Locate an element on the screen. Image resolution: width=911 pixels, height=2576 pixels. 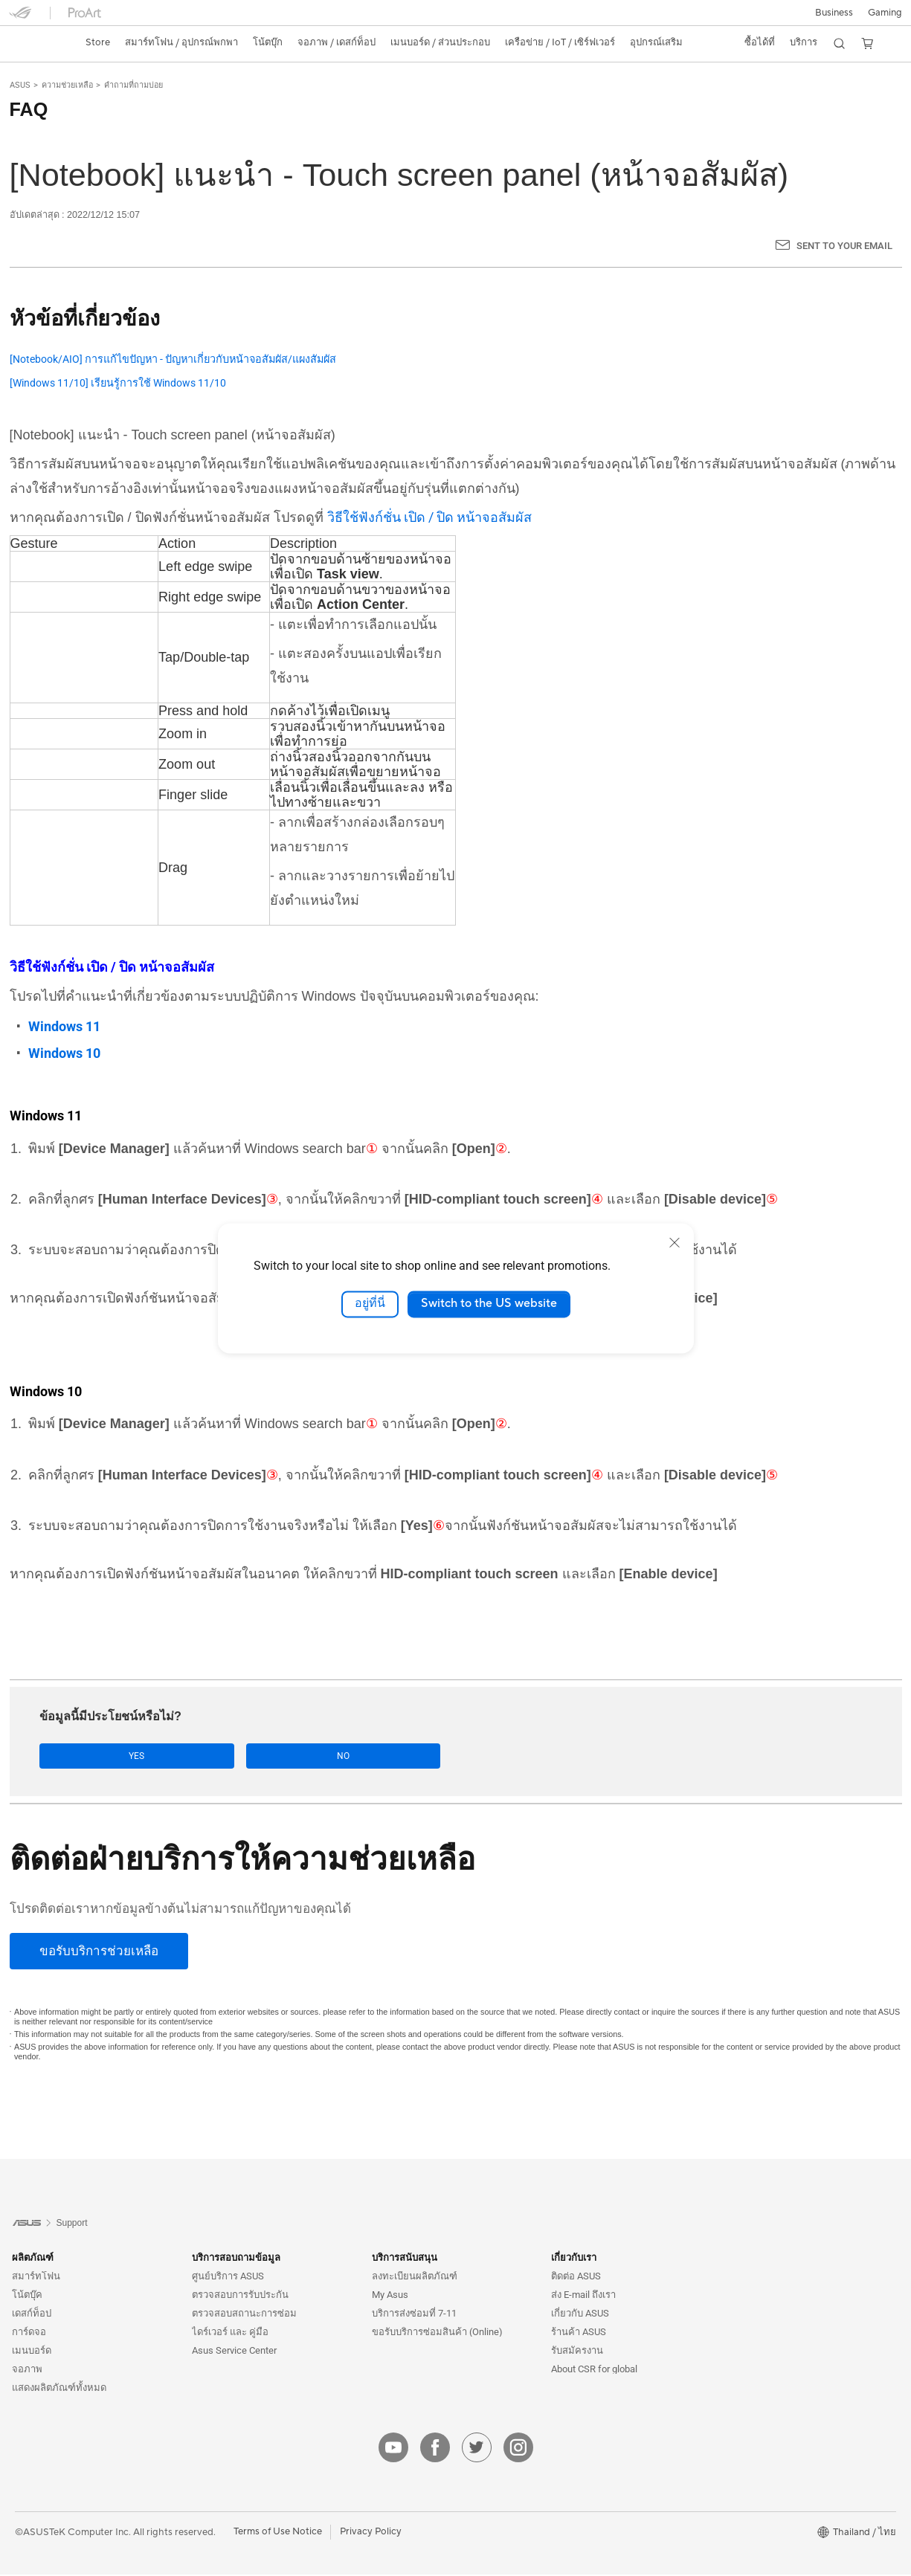
Terms of Use Notice is located at coordinates (278, 2533).